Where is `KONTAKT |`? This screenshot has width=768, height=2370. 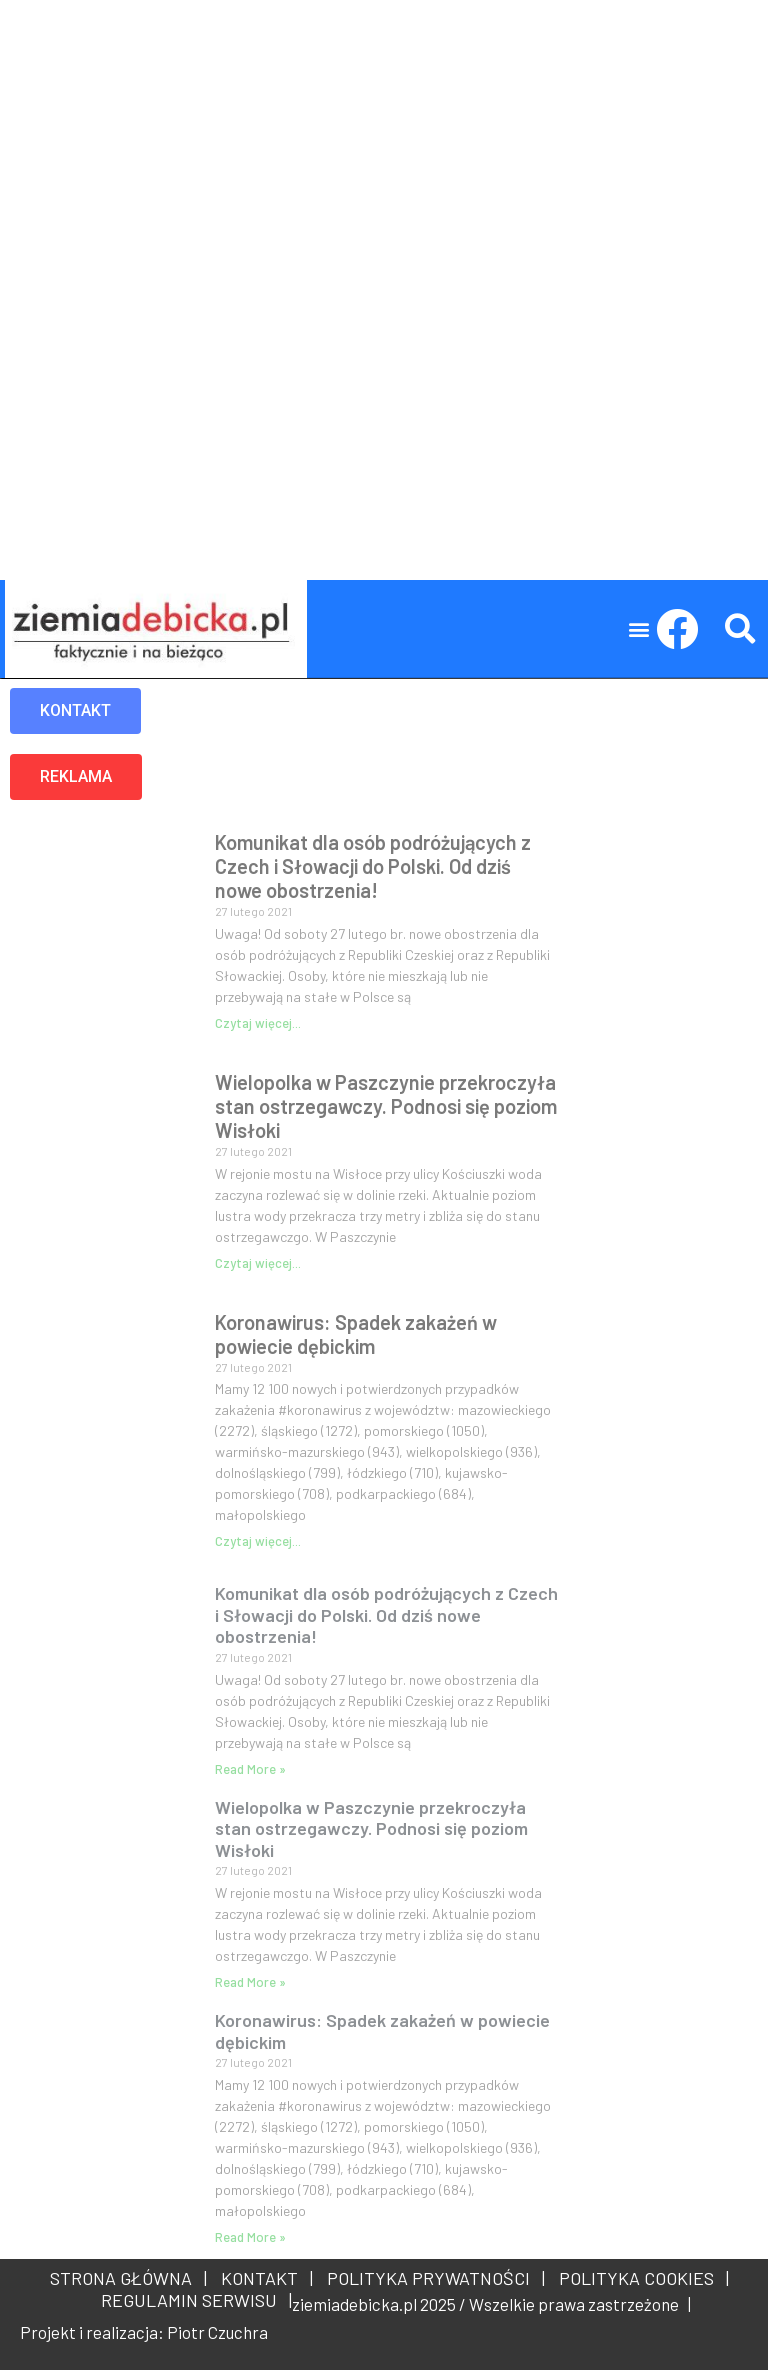 KONTAKT | is located at coordinates (263, 2278).